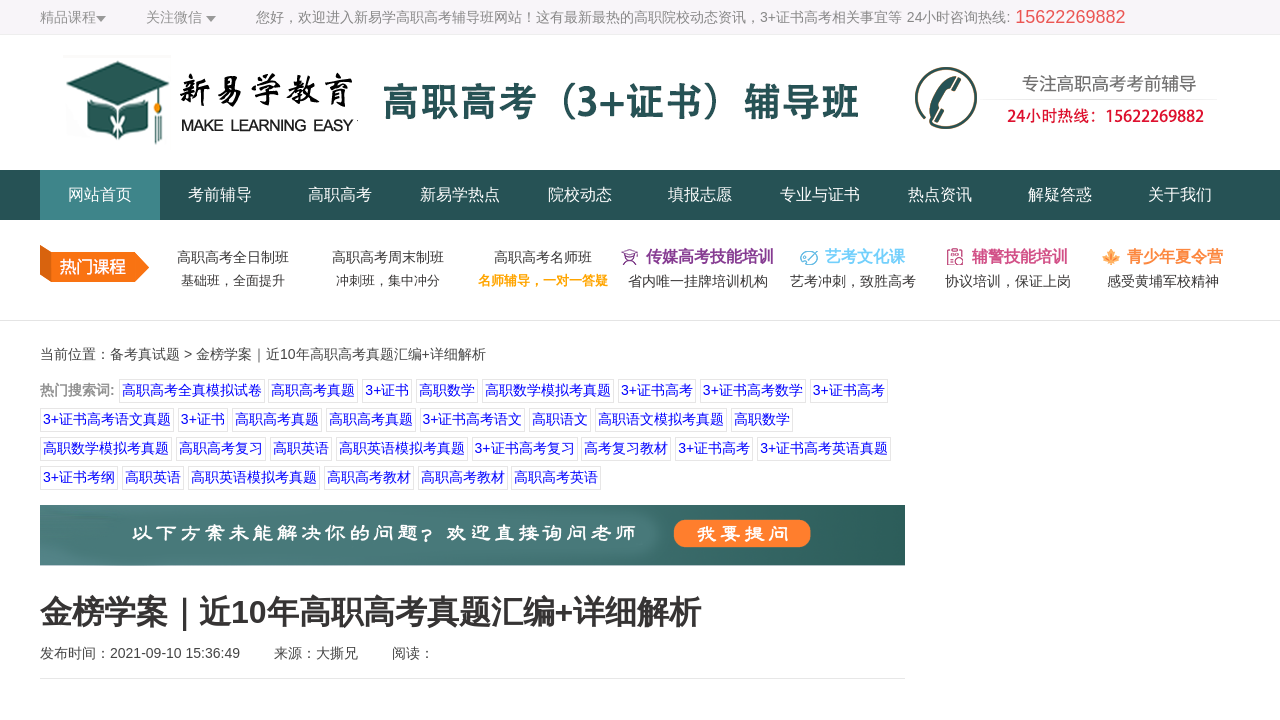 The image size is (1280, 720). I want to click on 新易学热点, so click(460, 194).